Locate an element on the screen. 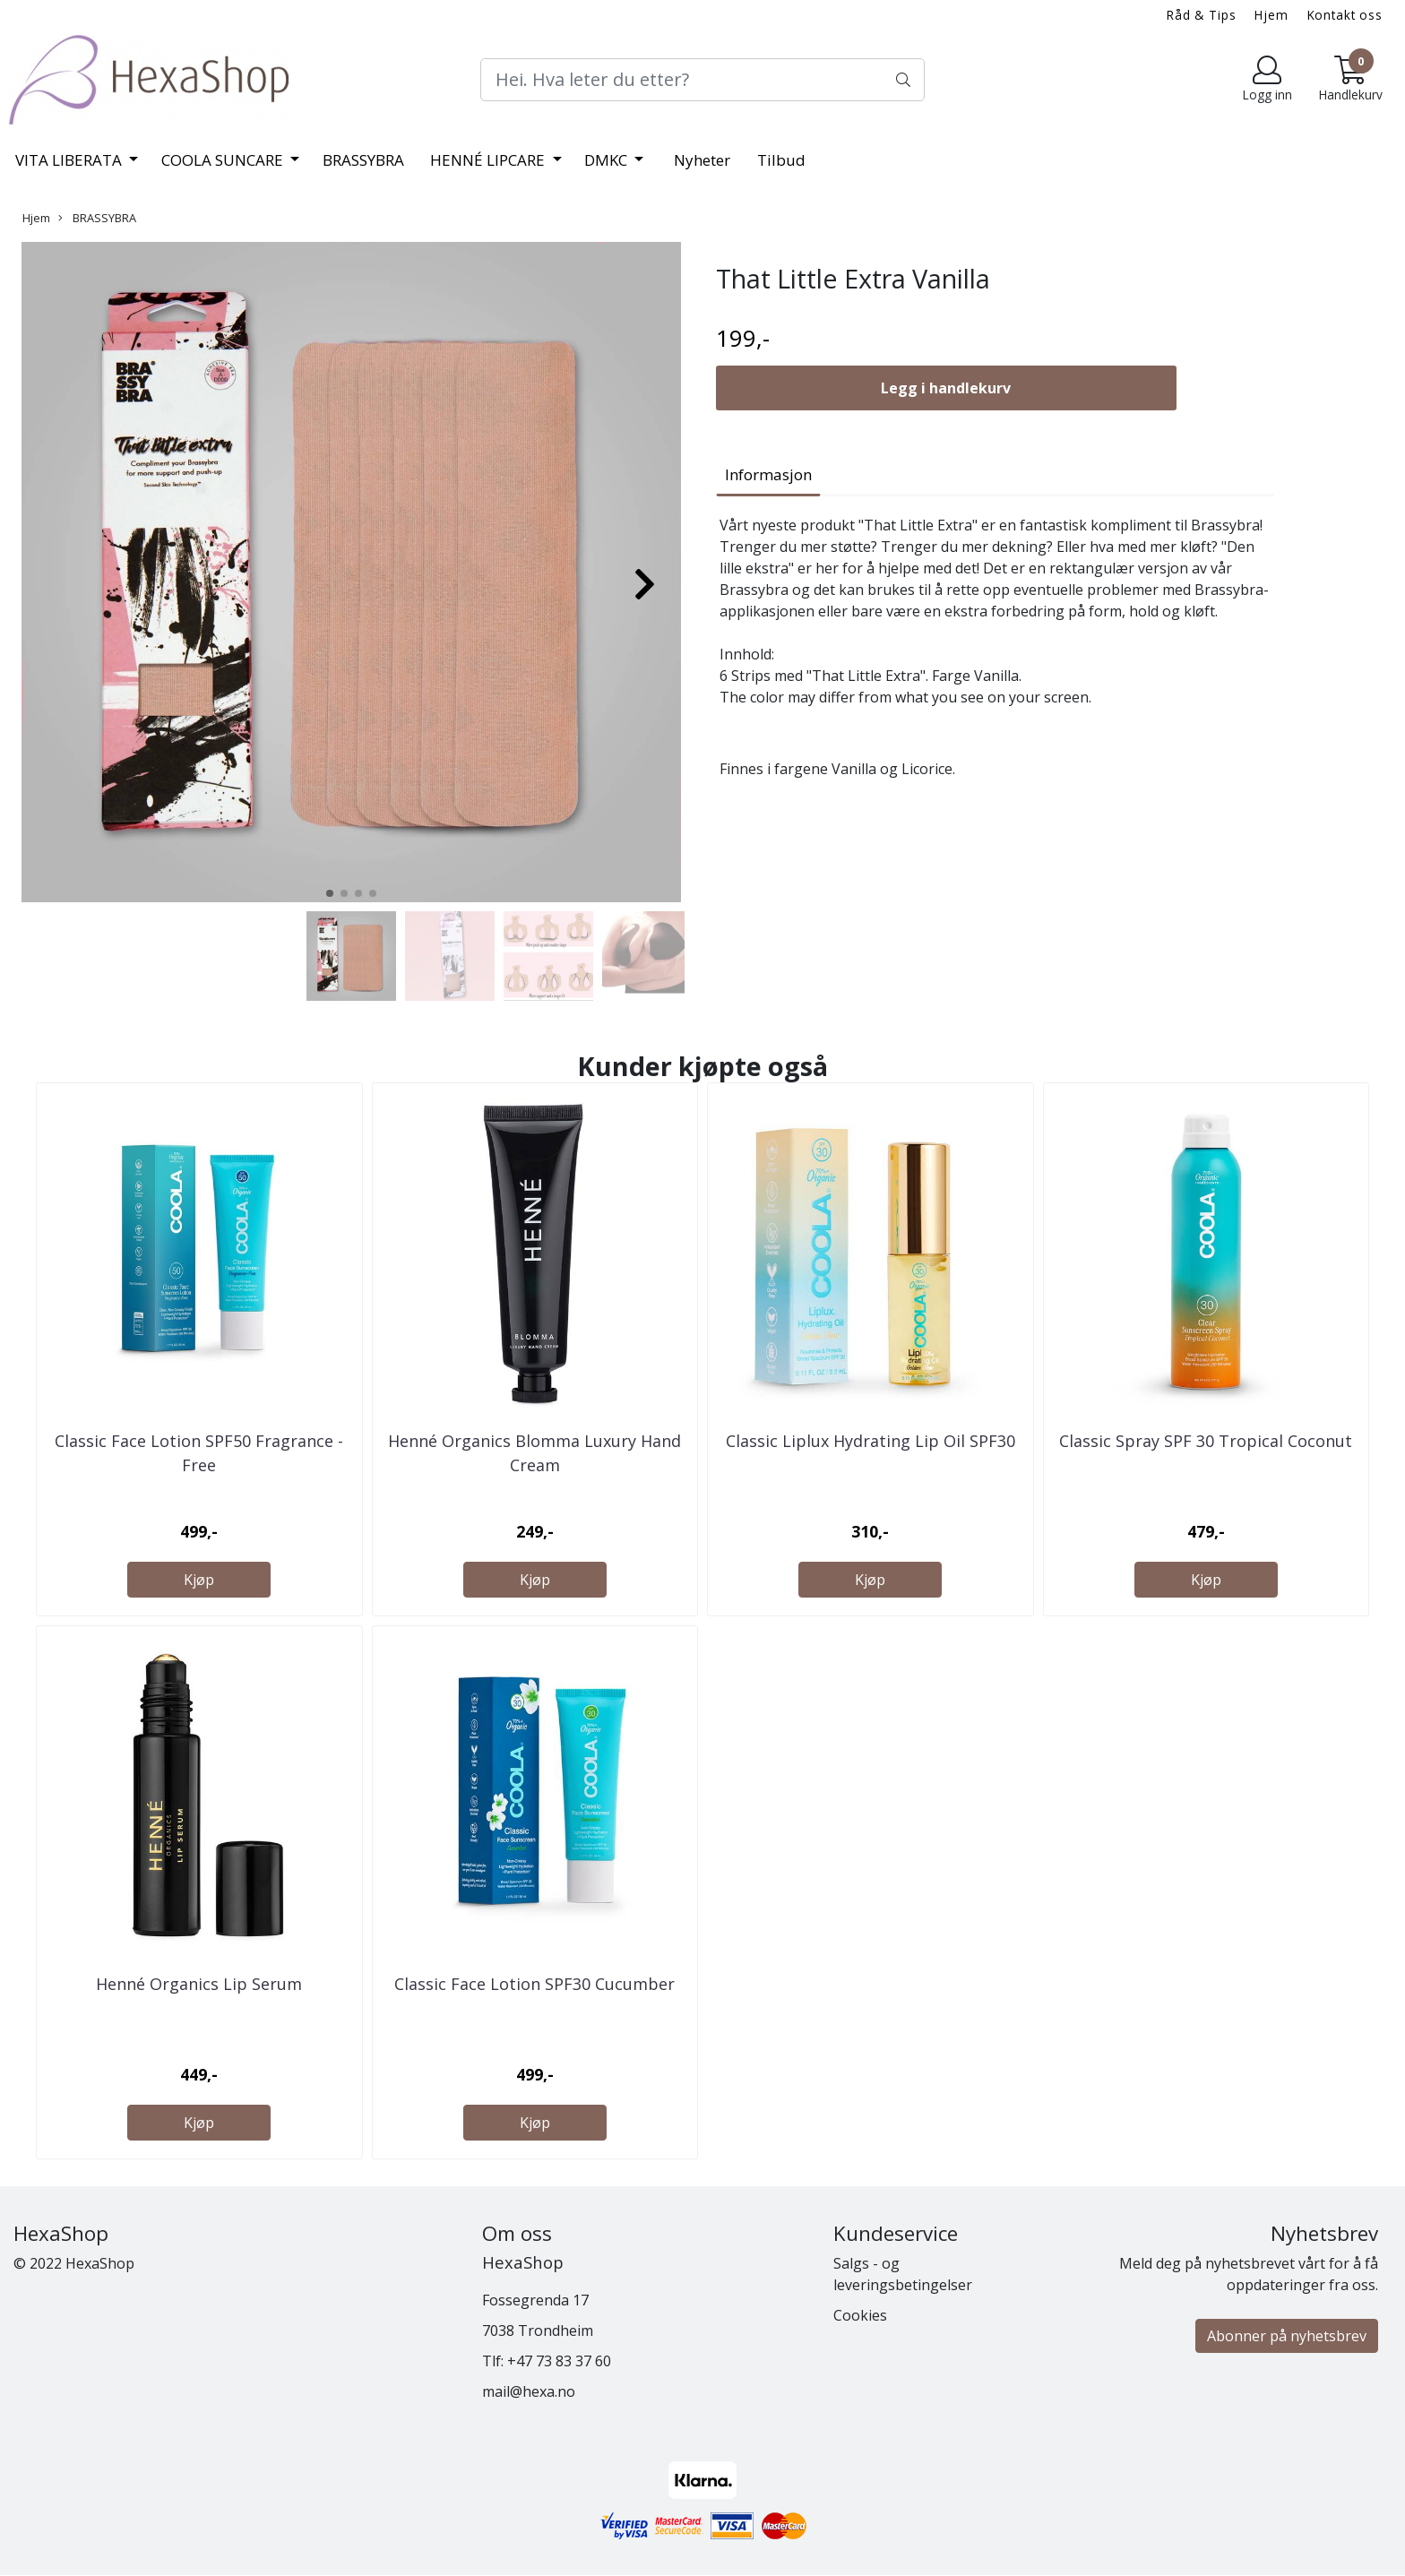  DMKC is located at coordinates (607, 160).